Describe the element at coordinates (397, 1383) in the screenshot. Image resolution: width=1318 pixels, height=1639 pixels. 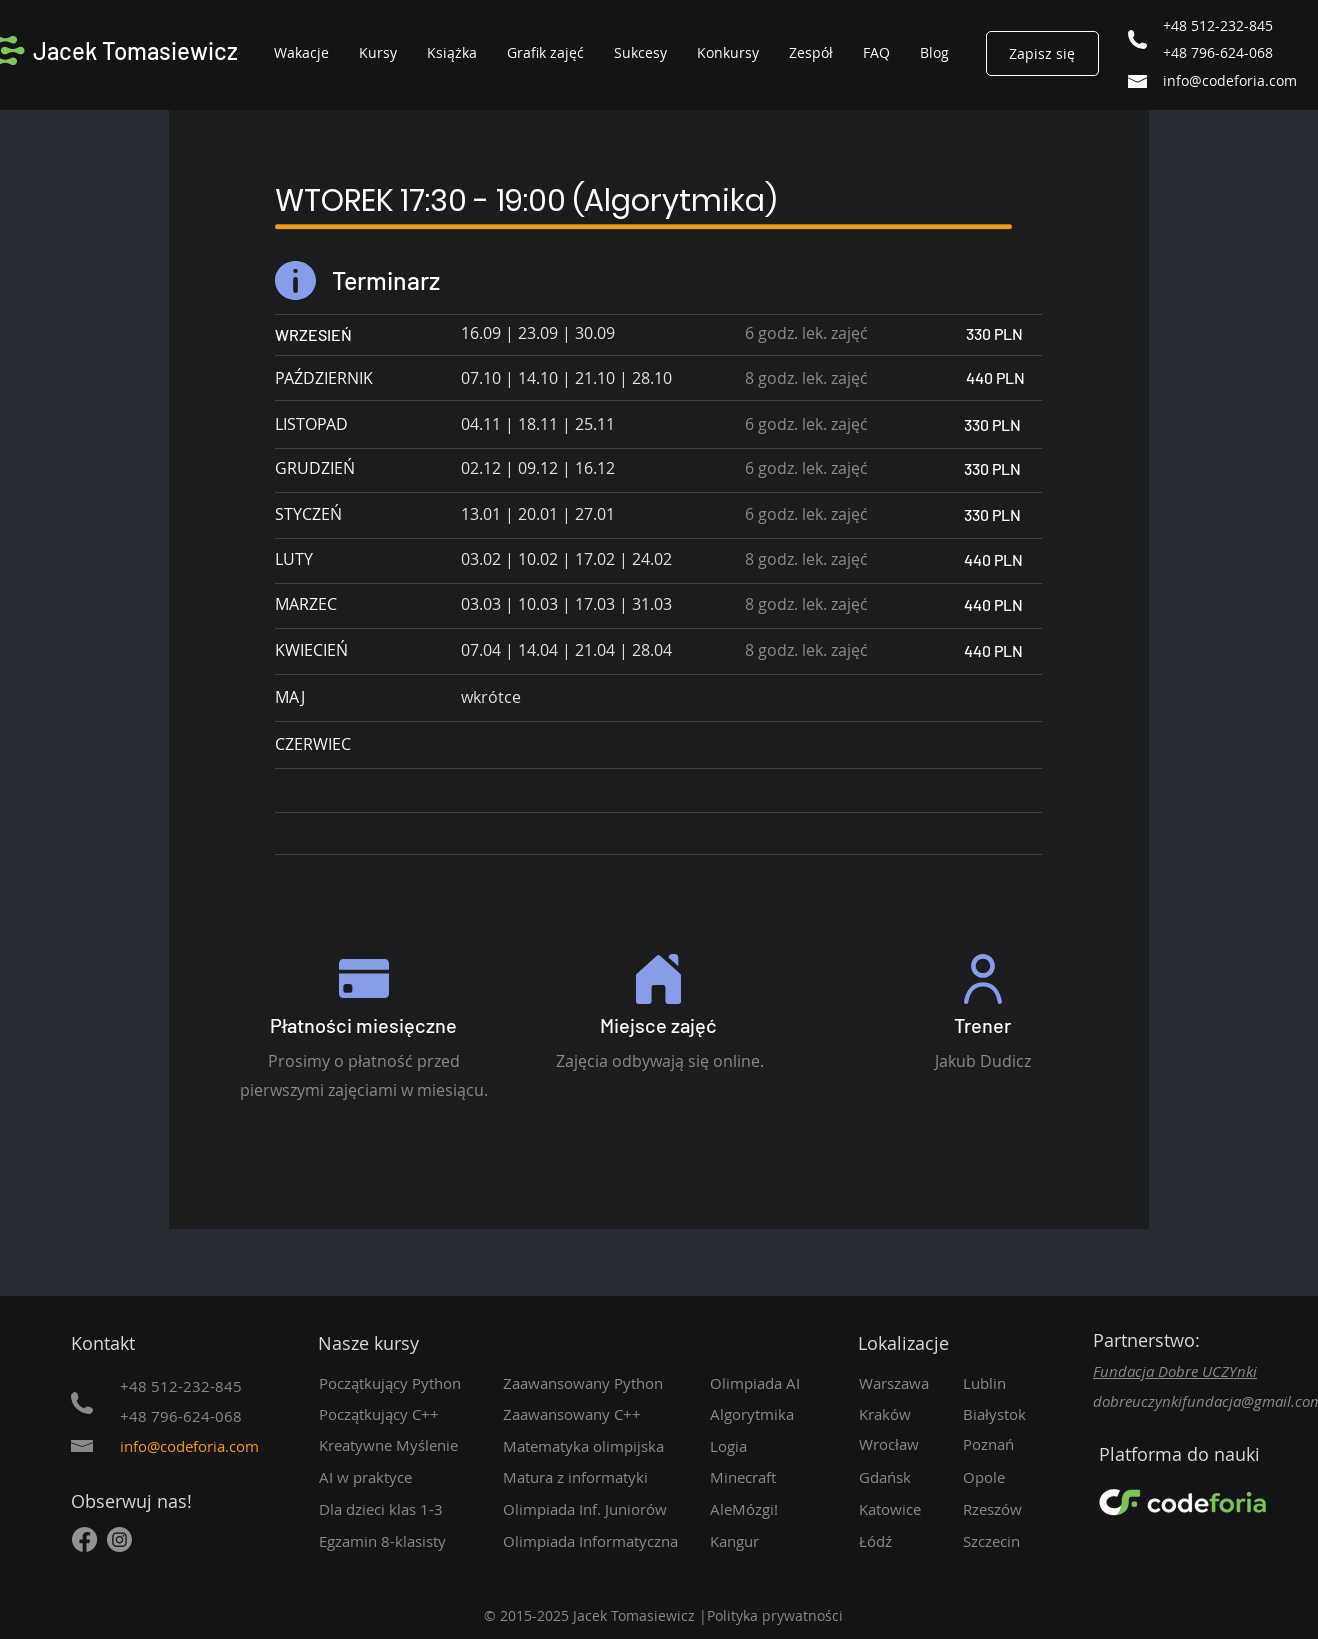
I see `[Początkujący Python]` at that location.